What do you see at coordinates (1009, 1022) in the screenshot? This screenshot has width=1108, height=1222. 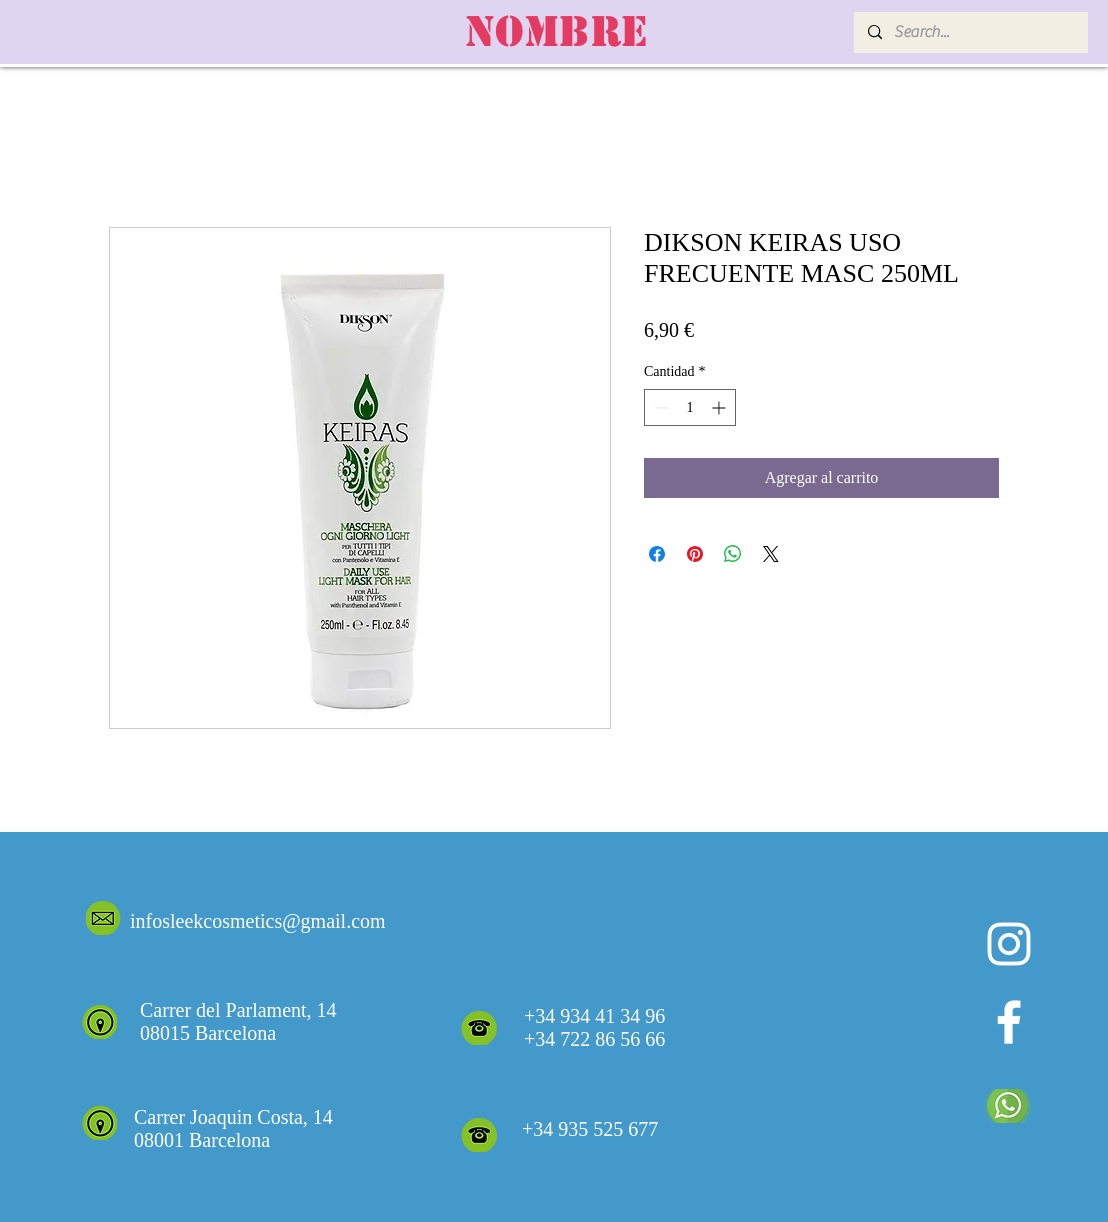 I see `[White Facebook Icon]` at bounding box center [1009, 1022].